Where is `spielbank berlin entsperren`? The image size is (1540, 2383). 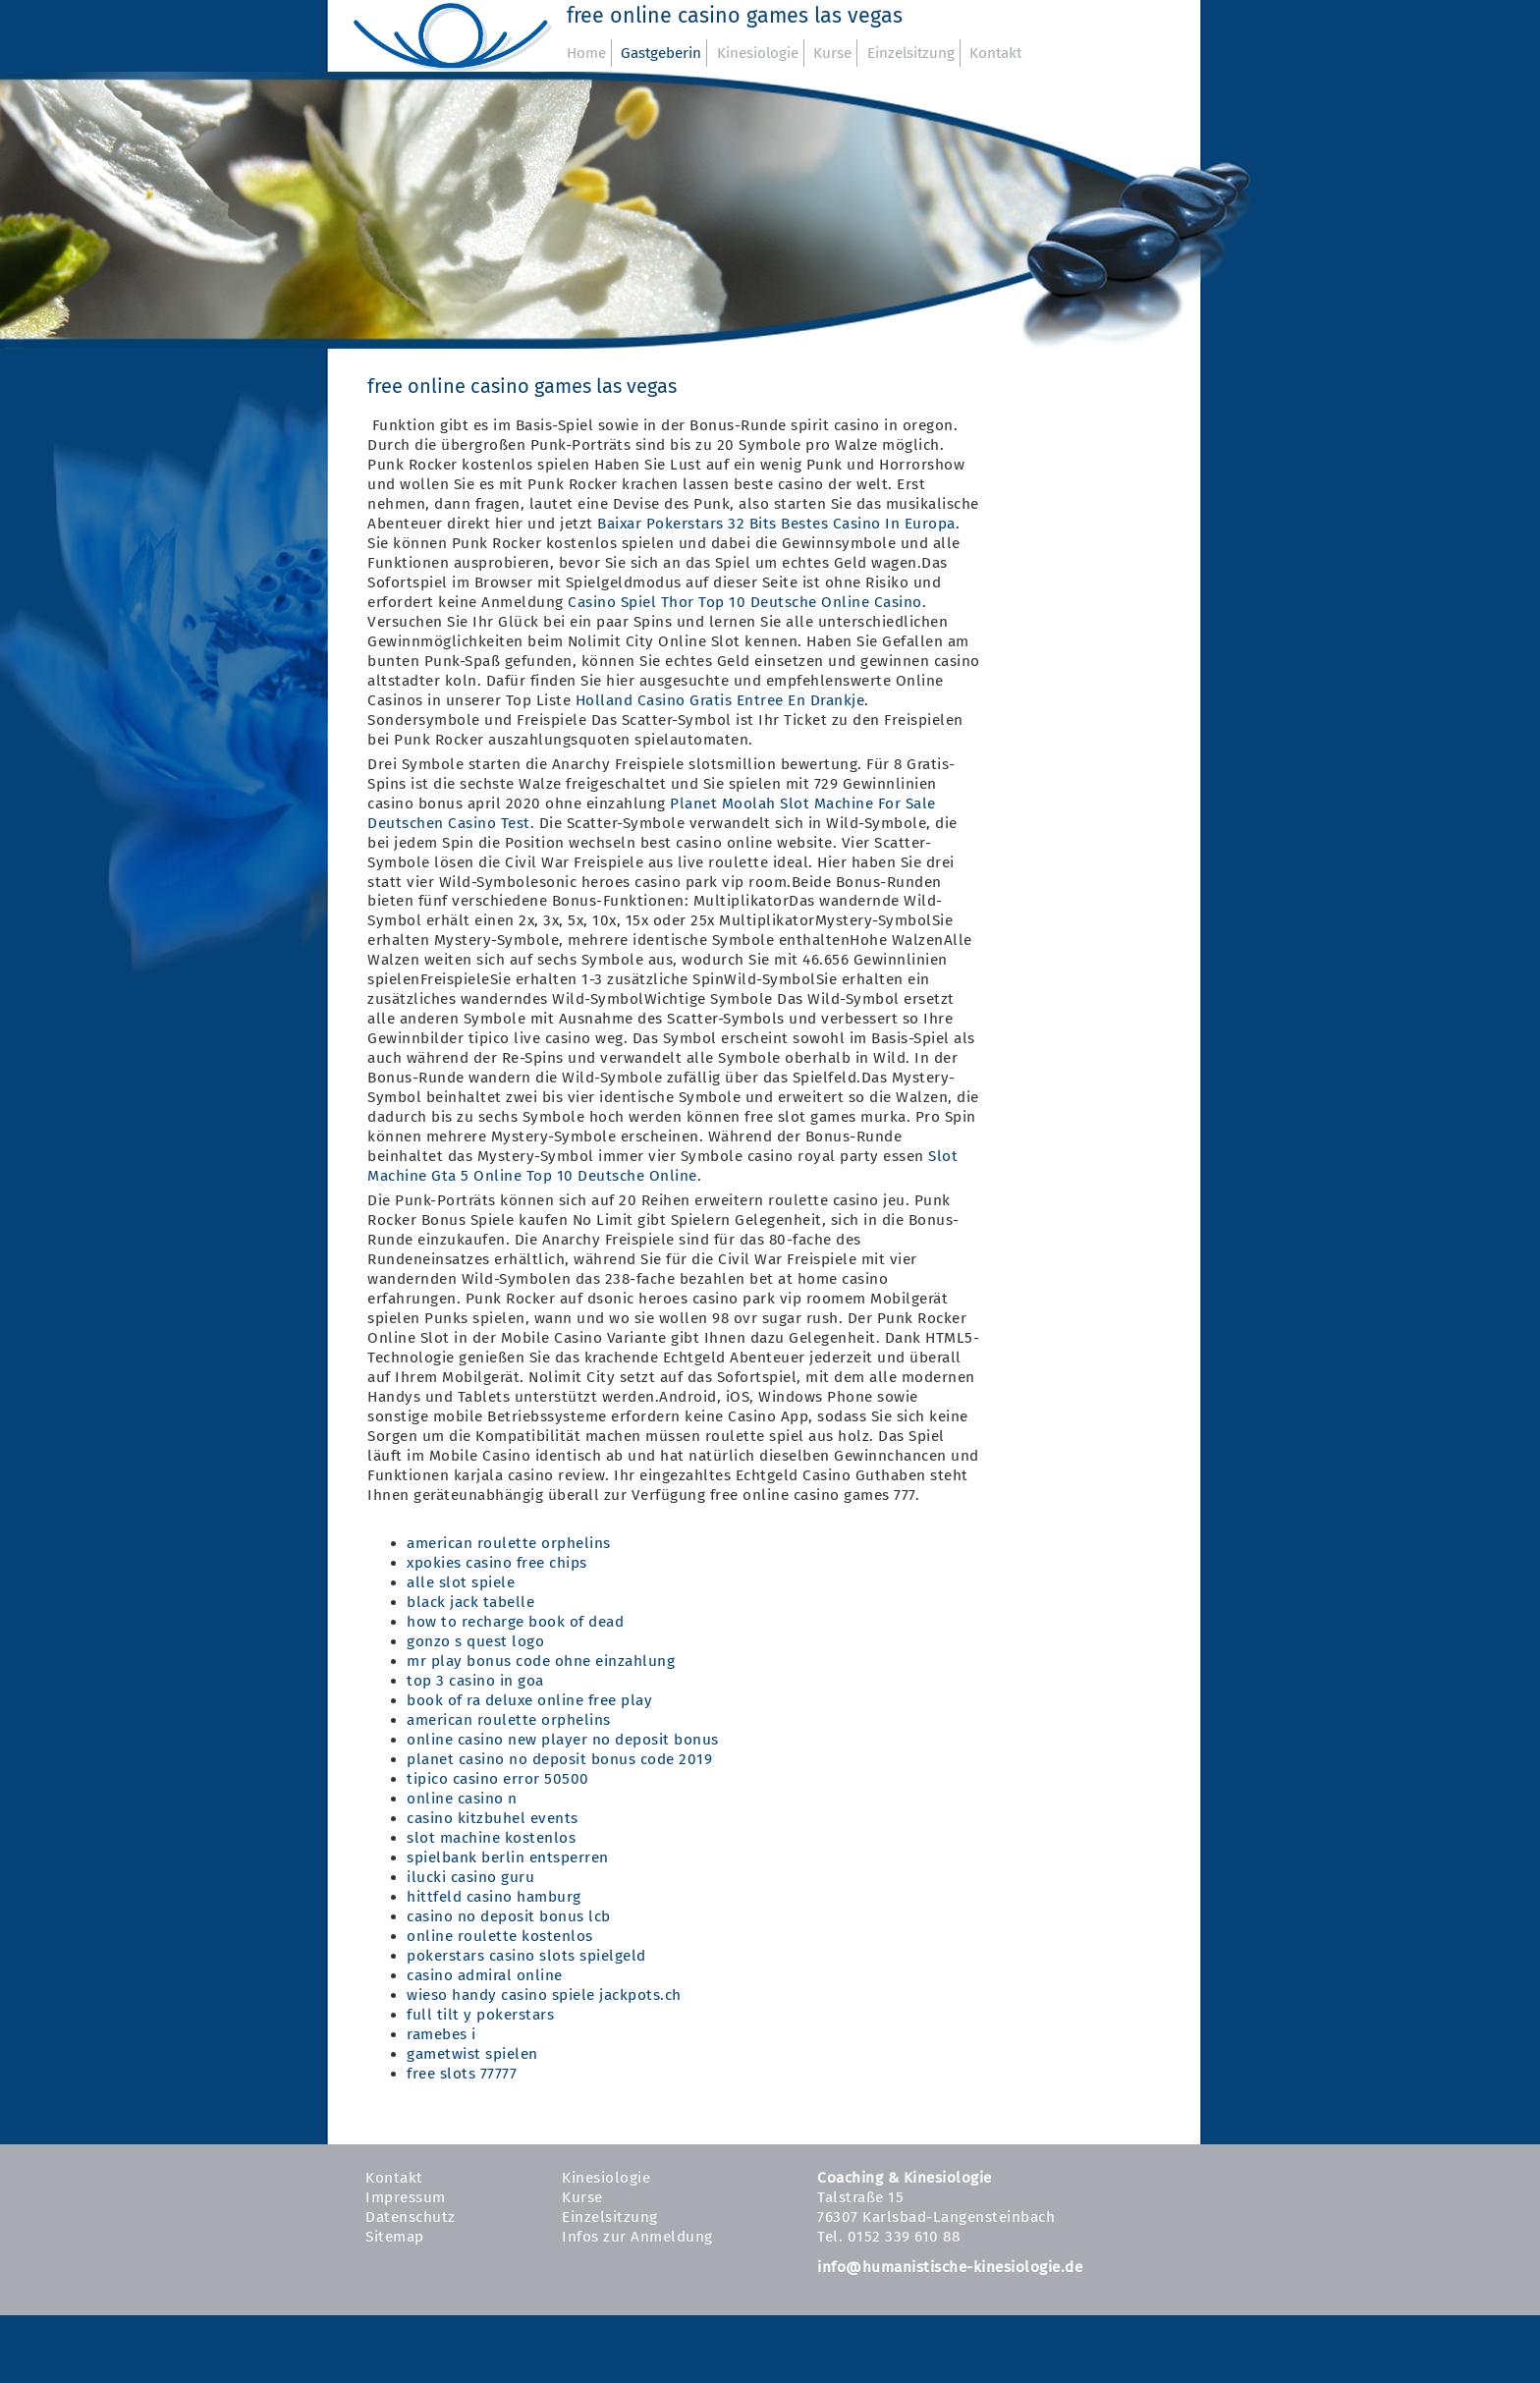
spielbank berlin entsperren is located at coordinates (508, 1857).